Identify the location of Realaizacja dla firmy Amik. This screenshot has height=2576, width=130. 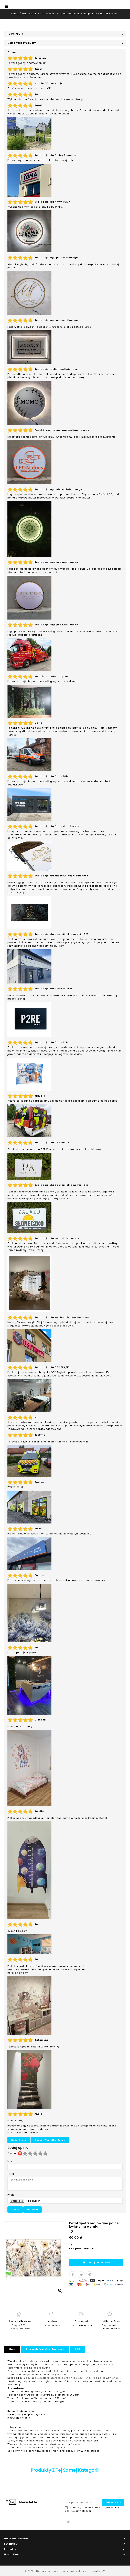
(53, 676).